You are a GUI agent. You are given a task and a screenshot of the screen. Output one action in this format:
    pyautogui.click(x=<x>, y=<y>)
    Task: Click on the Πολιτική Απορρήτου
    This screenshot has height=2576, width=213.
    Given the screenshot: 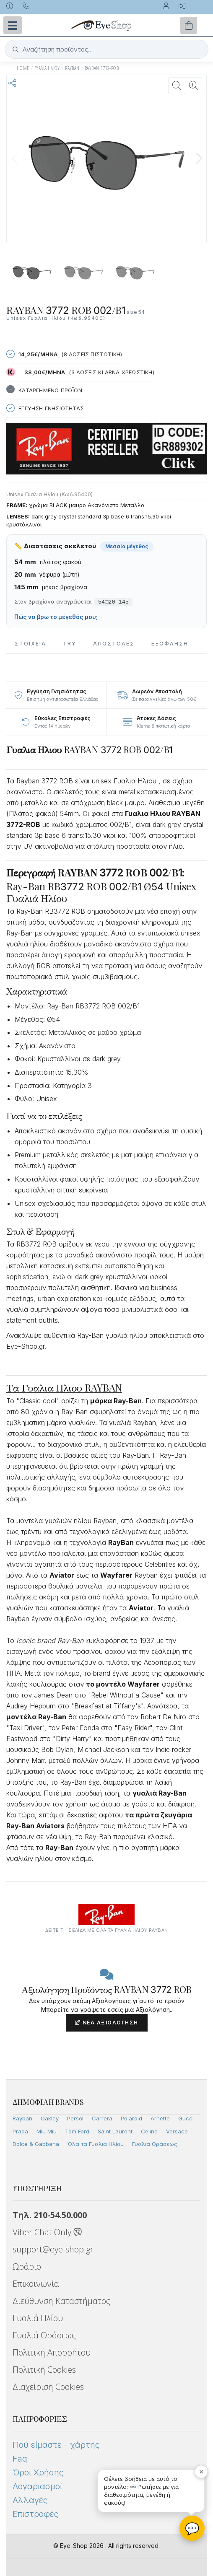 What is the action you would take?
    pyautogui.click(x=52, y=2352)
    